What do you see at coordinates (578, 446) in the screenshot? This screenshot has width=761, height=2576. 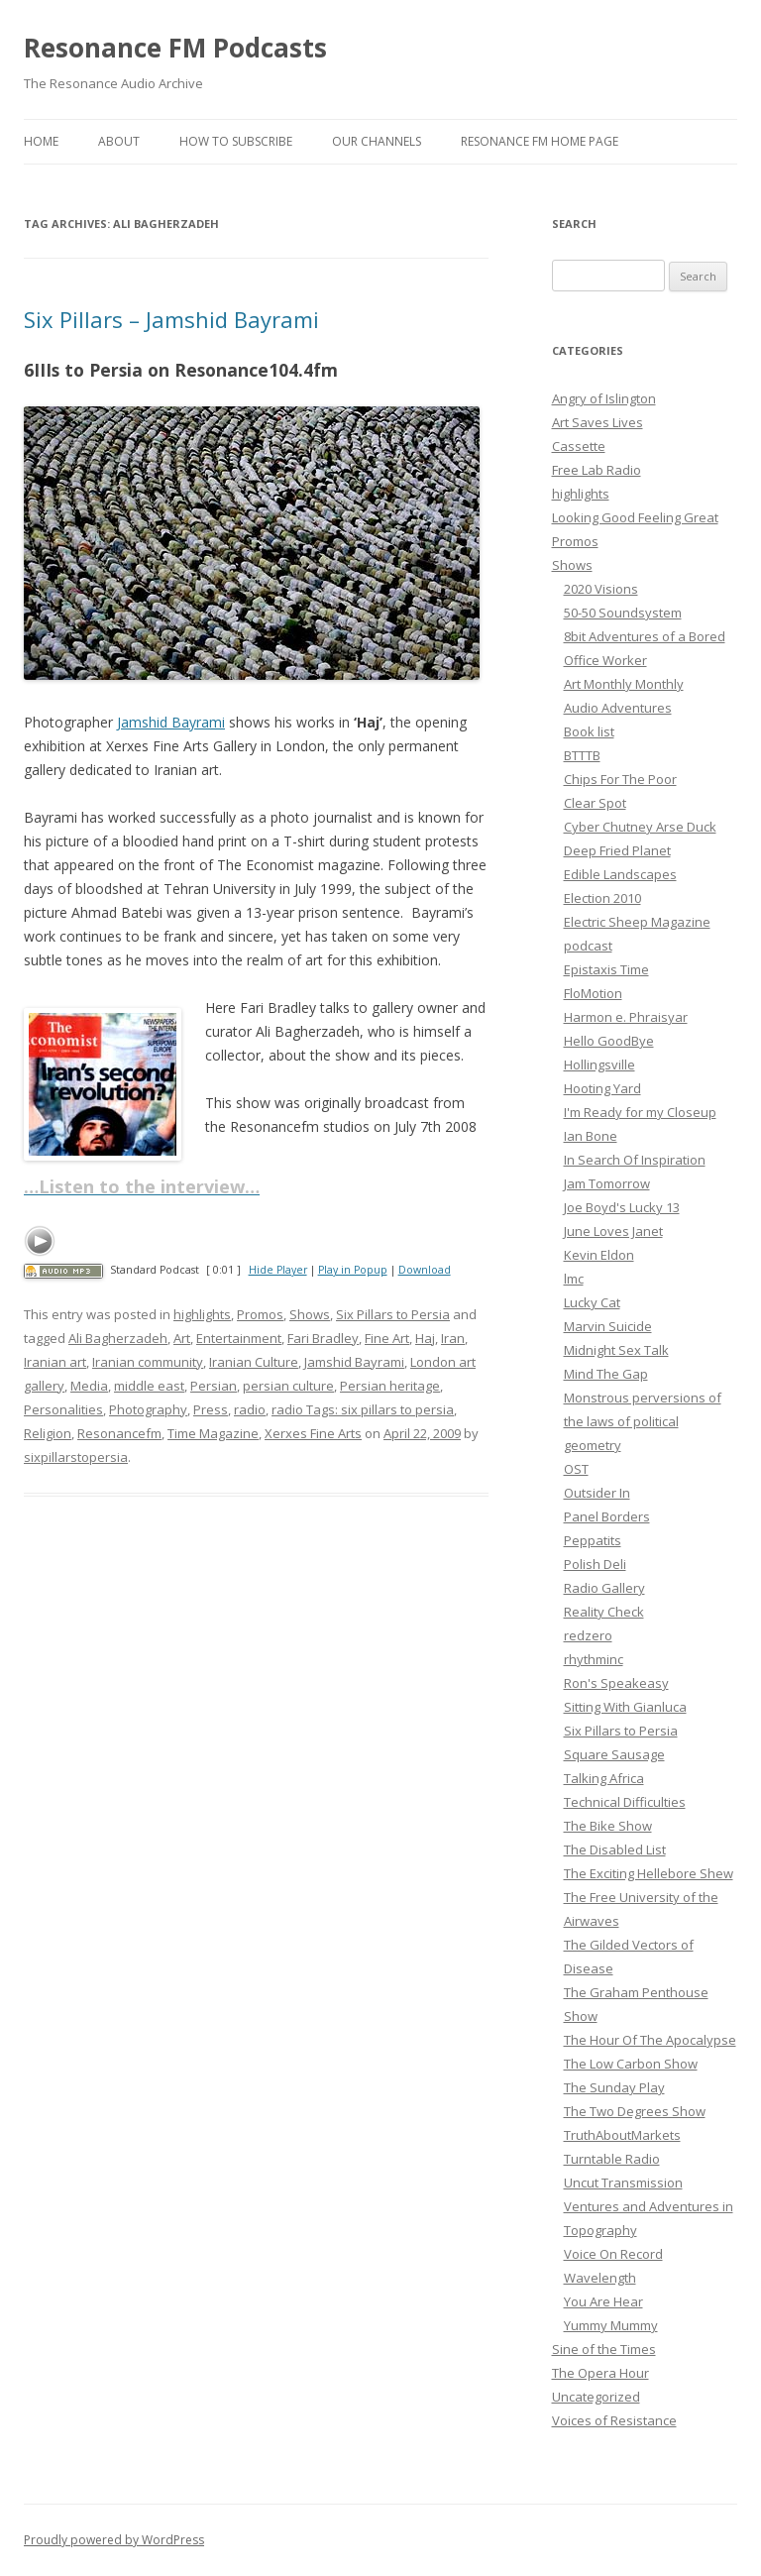 I see `Cassette` at bounding box center [578, 446].